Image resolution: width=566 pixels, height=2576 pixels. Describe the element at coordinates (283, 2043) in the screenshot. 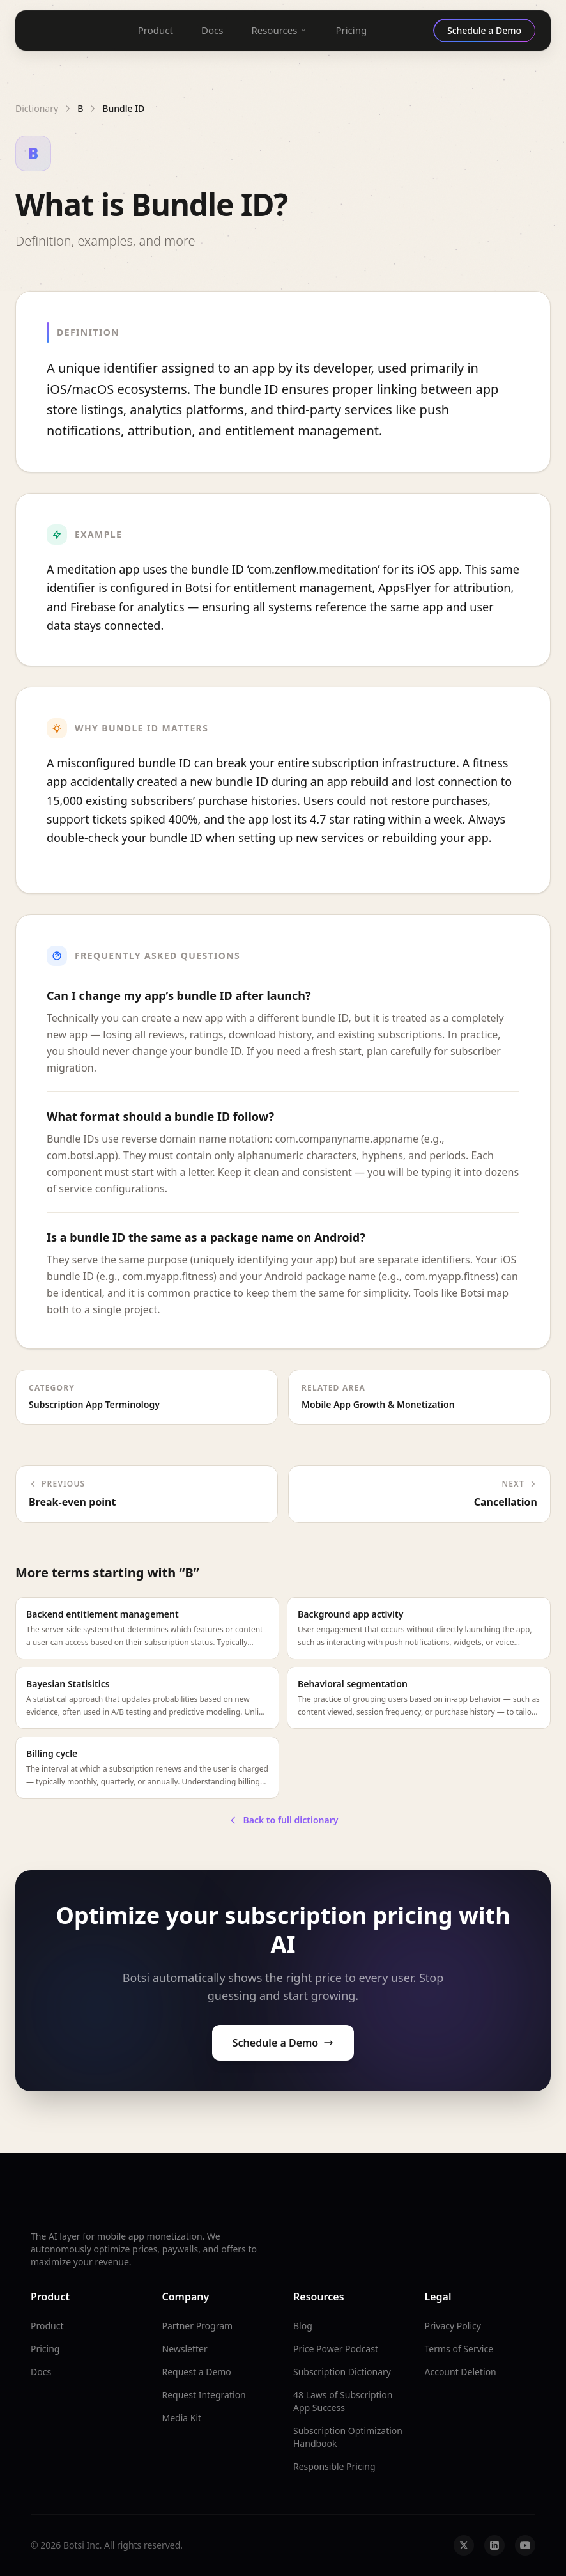

I see `Schedule a Demo` at that location.